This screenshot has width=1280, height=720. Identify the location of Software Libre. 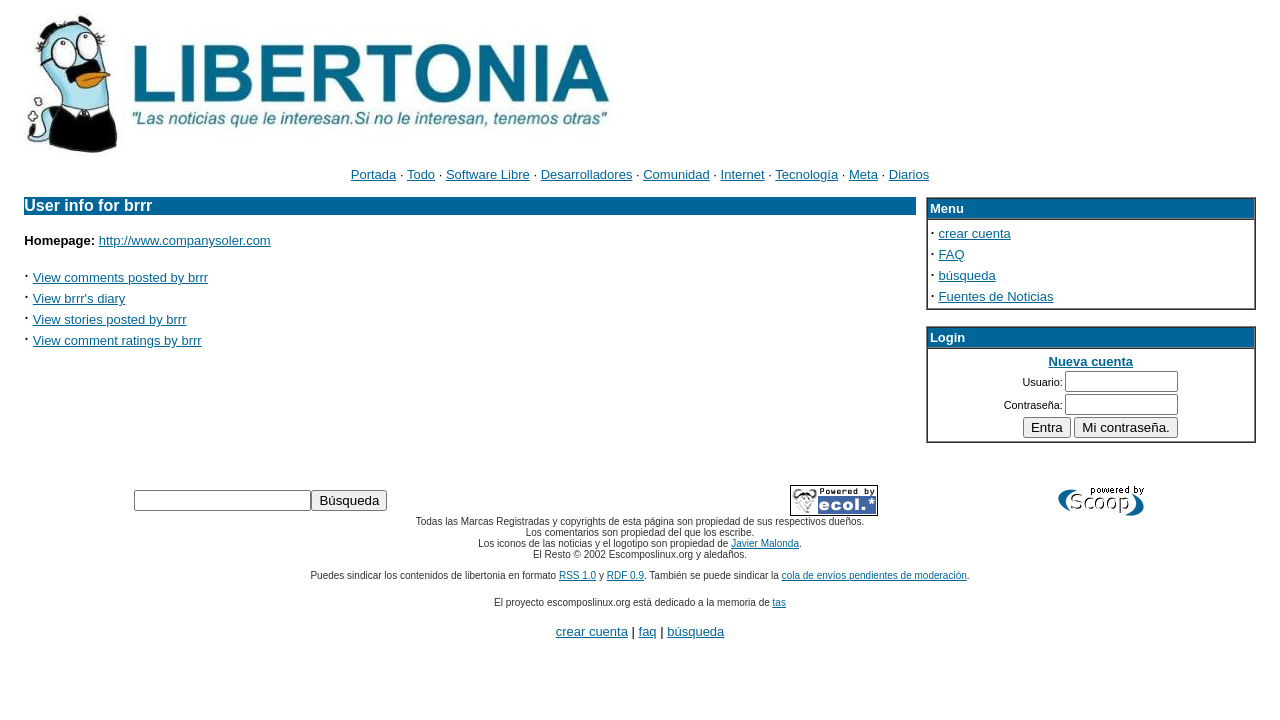
(488, 174).